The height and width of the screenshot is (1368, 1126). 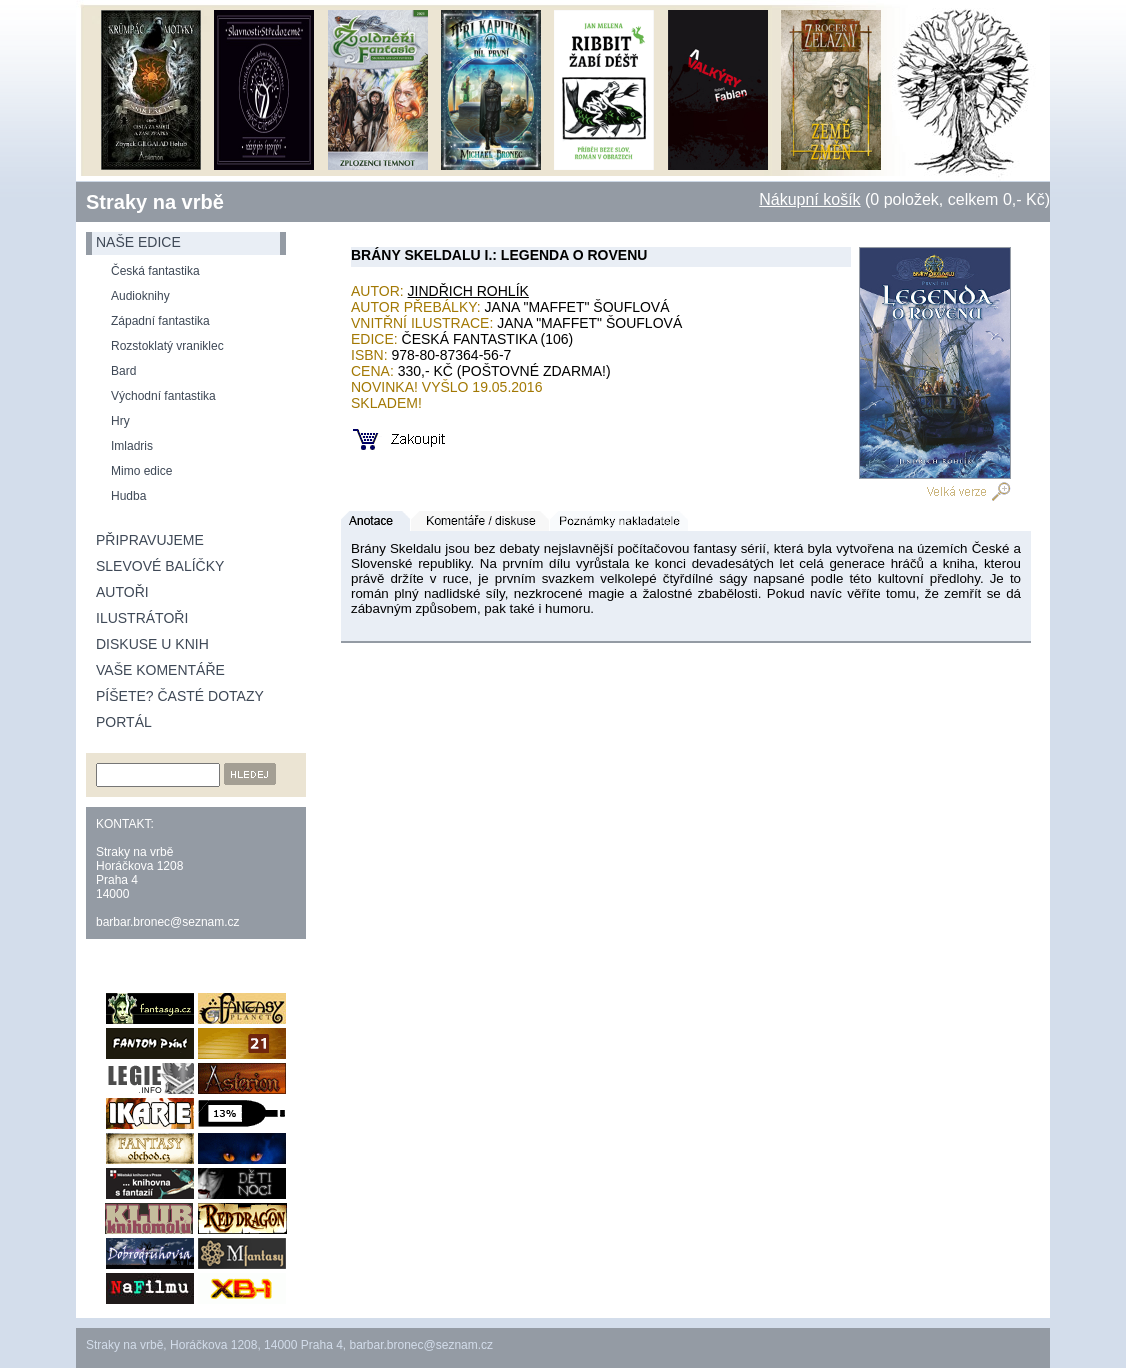 I want to click on Západní fantastika, so click(x=160, y=321).